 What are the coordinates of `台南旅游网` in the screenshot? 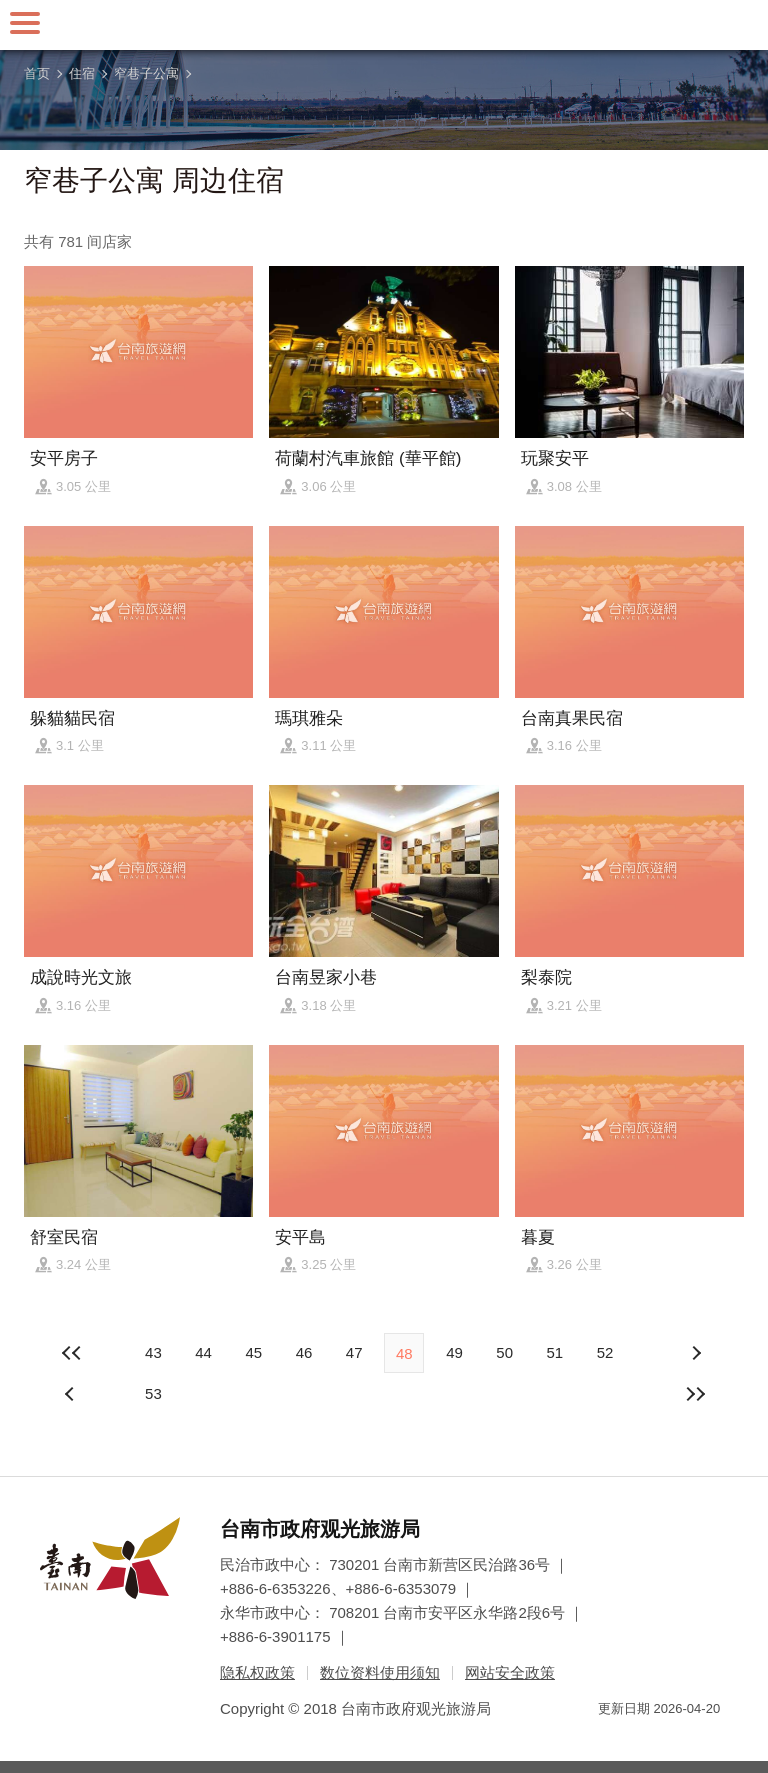 It's located at (384, 25).